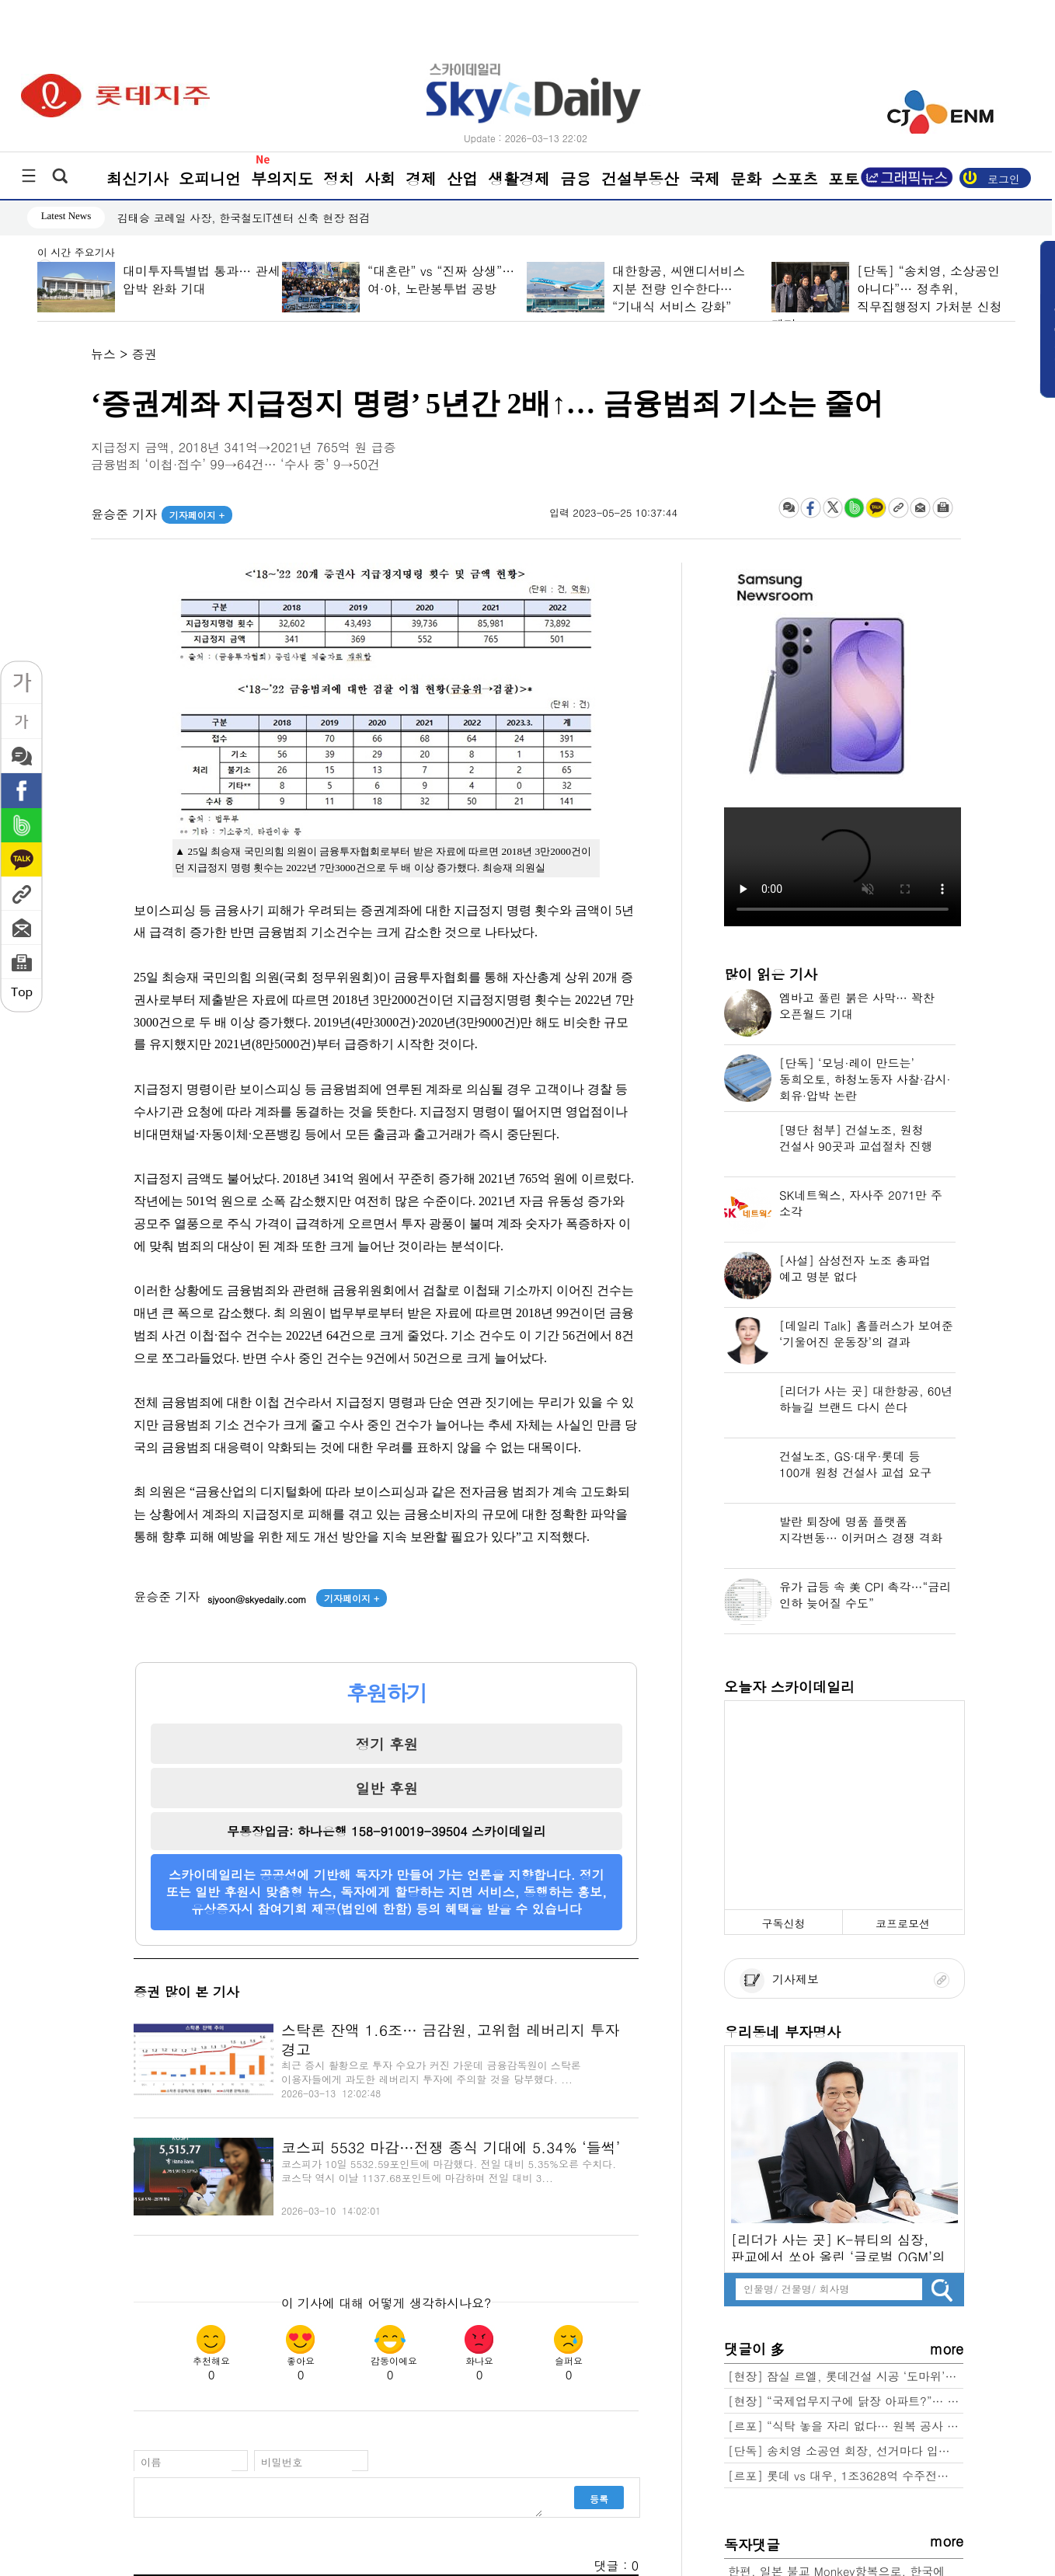 The height and width of the screenshot is (2576, 1055). I want to click on 뉴스, so click(103, 354).